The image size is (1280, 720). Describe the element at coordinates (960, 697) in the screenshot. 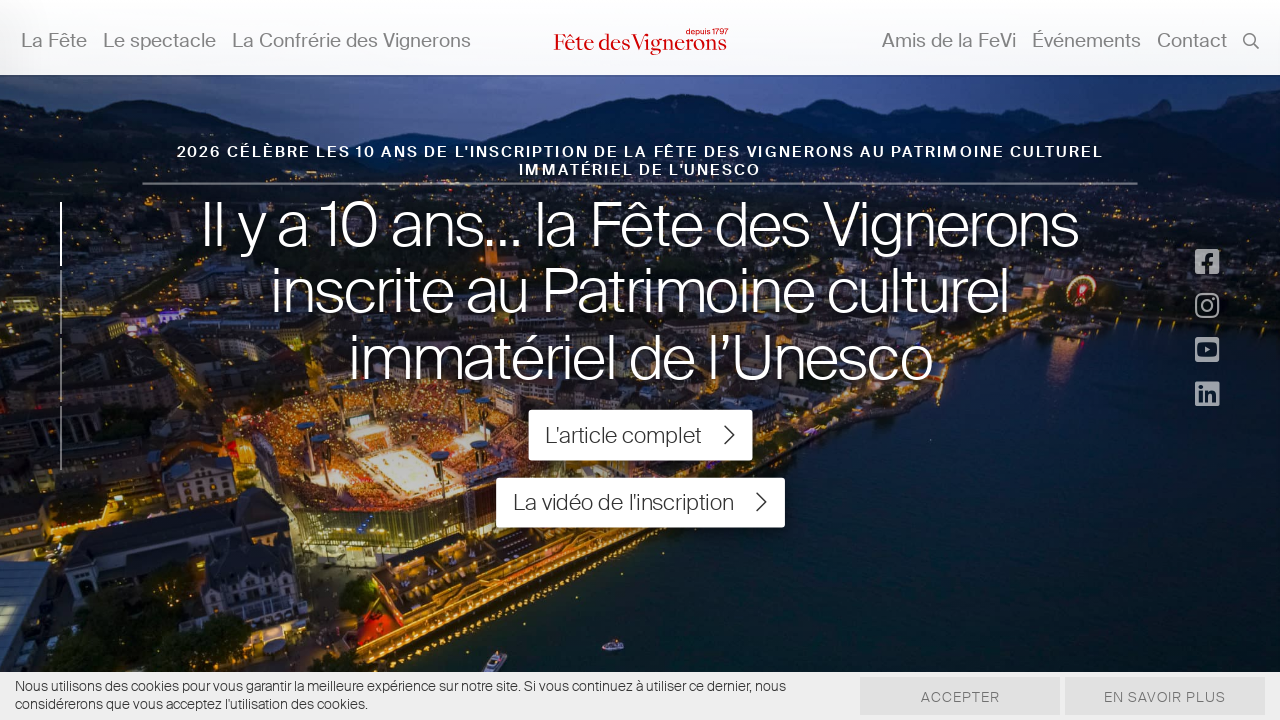

I see `Accepter` at that location.